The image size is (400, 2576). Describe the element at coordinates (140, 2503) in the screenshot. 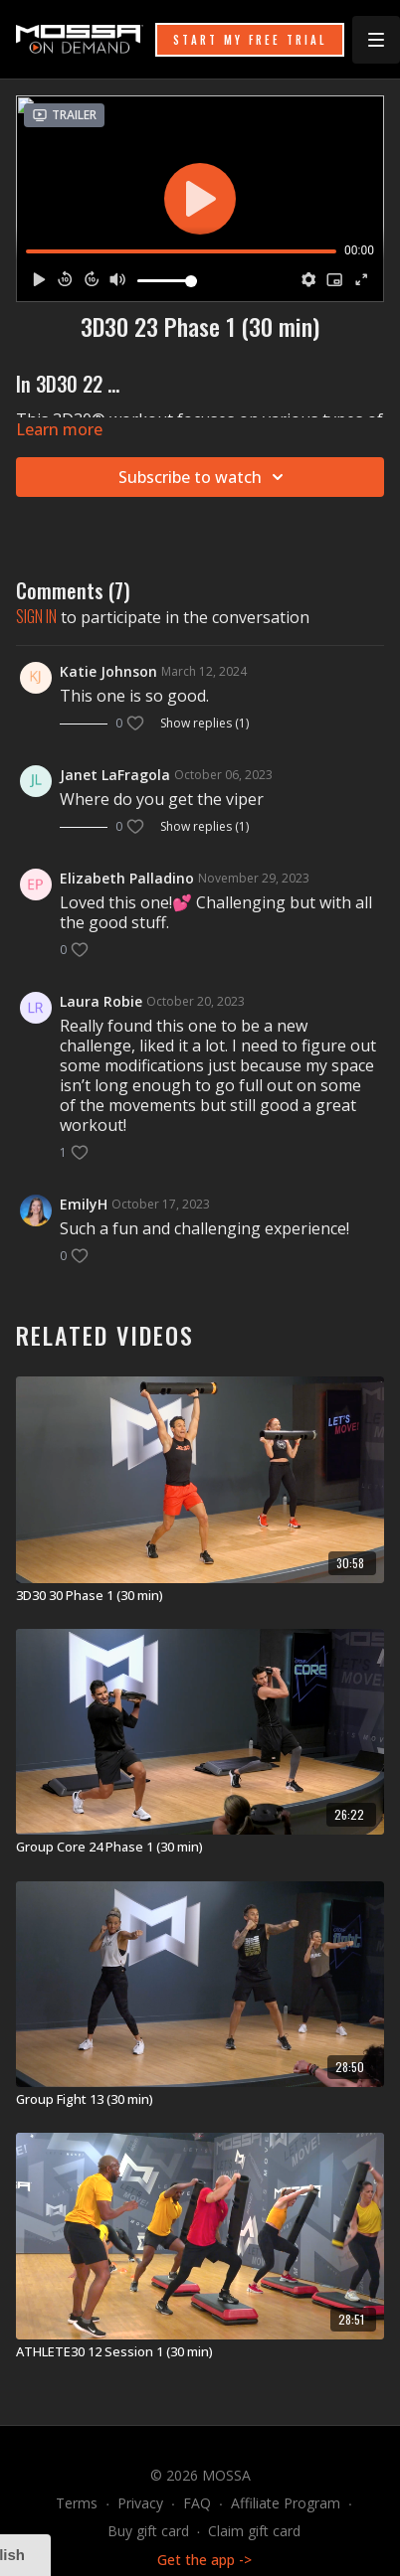

I see `Privacy` at that location.